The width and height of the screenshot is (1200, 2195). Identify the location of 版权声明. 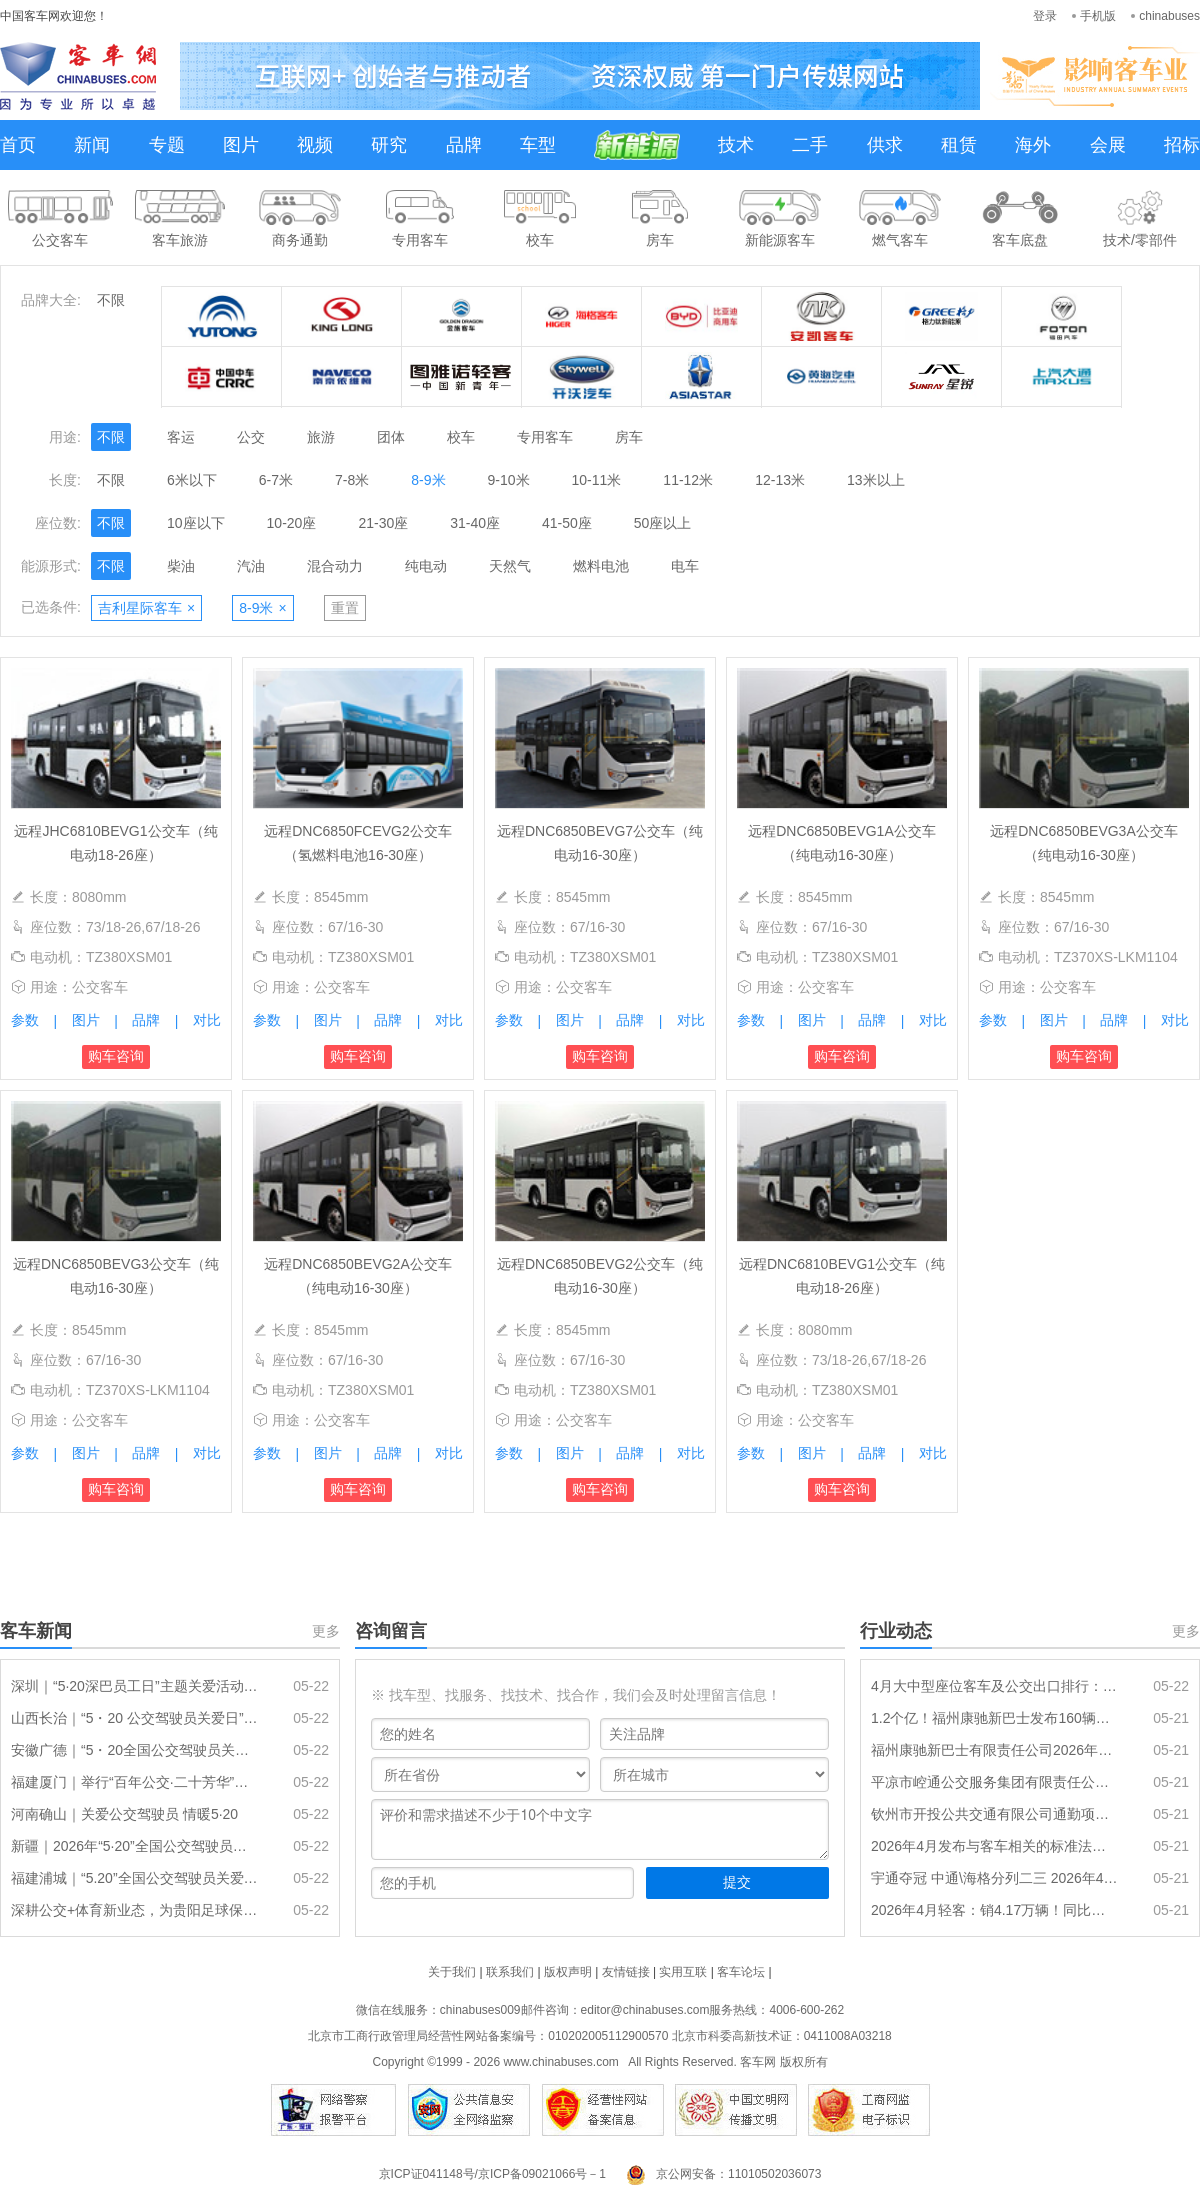
(568, 1972).